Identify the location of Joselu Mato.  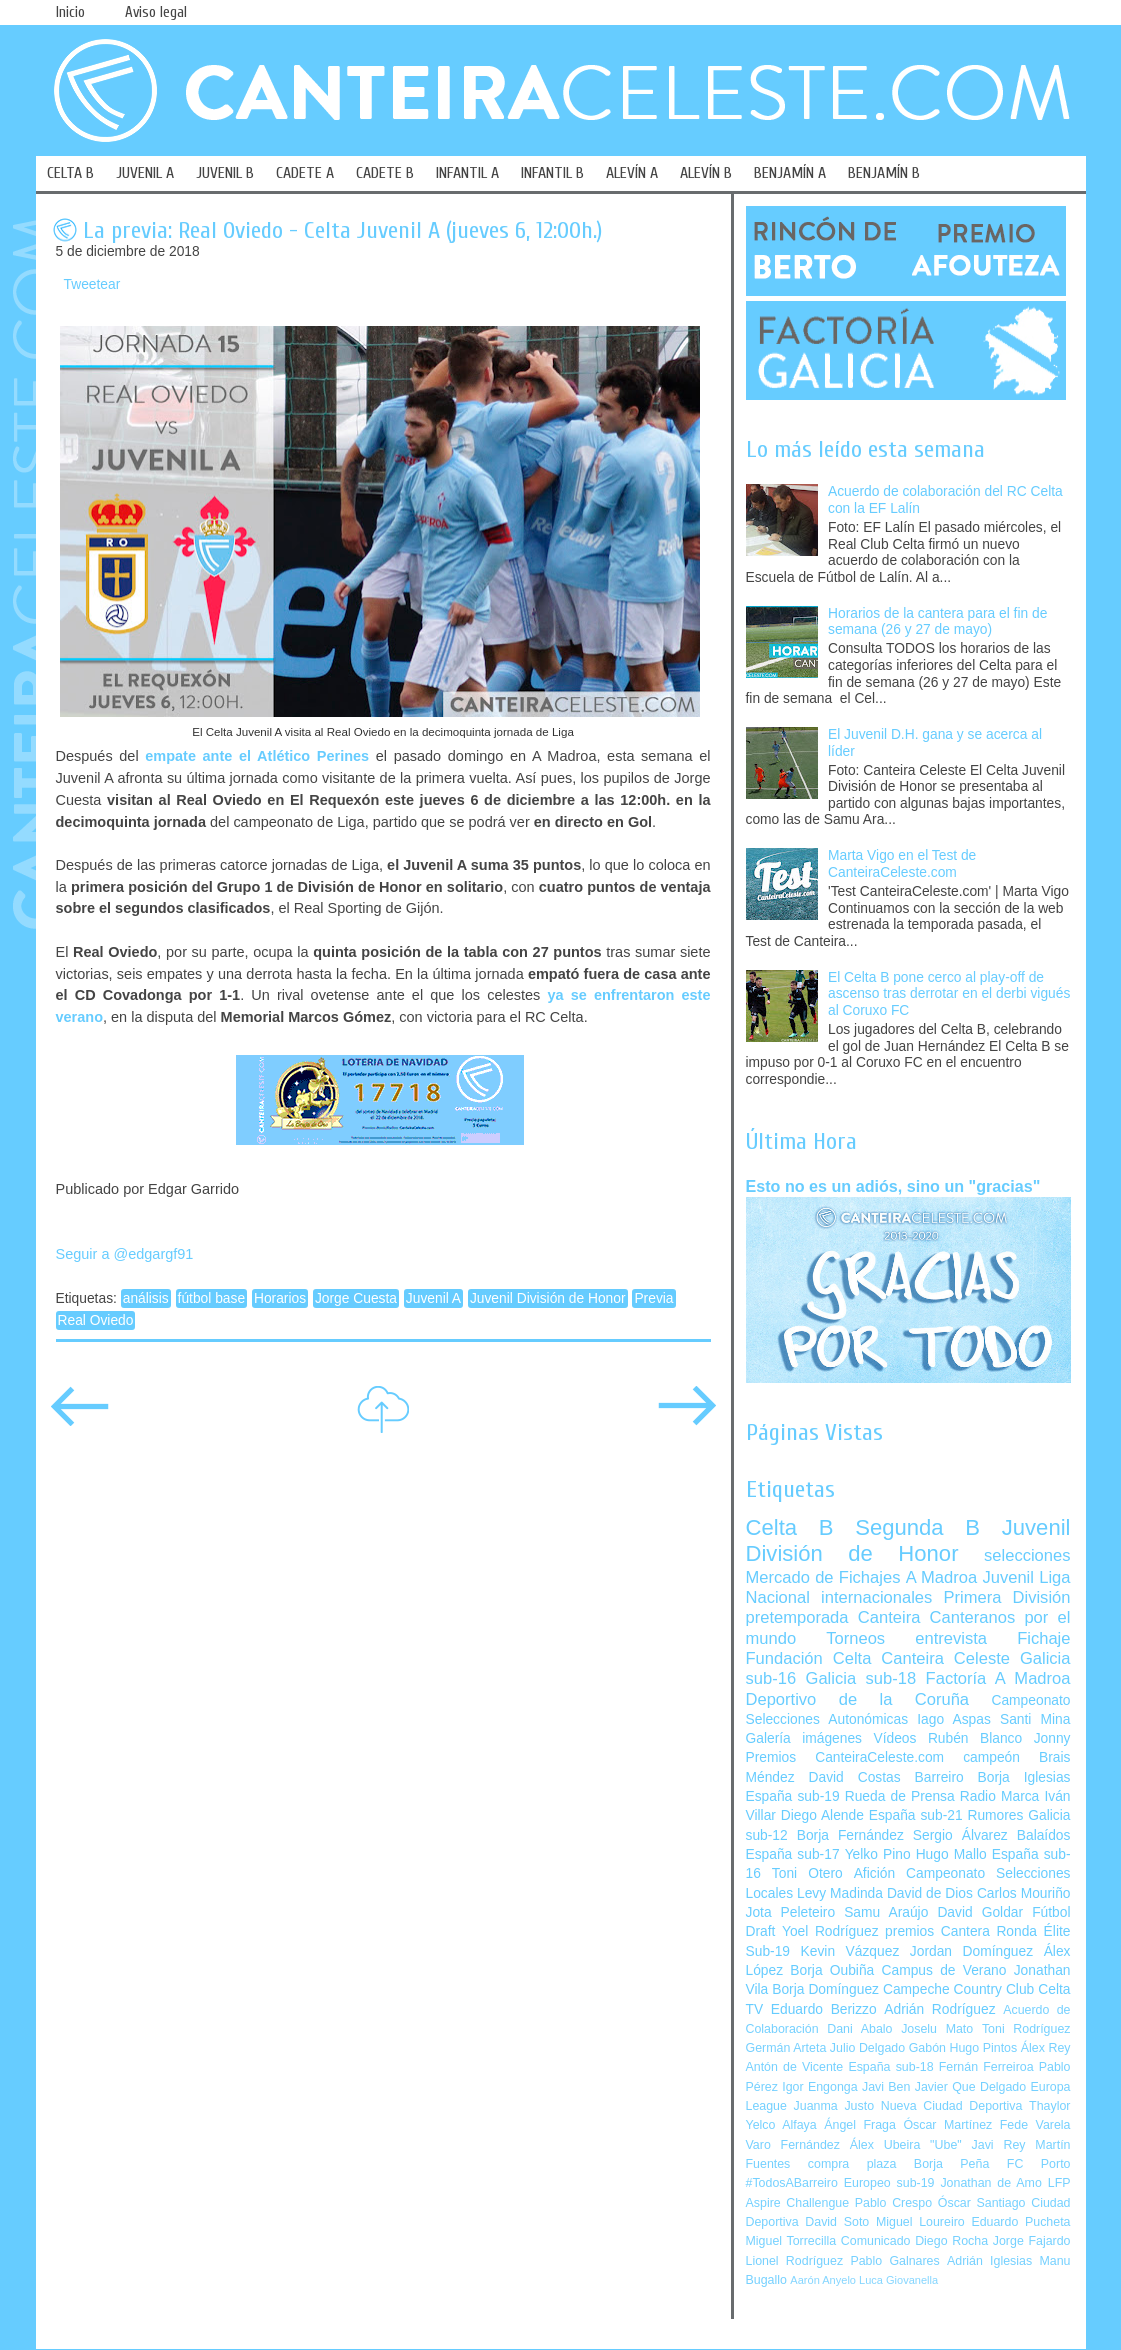
(937, 2029).